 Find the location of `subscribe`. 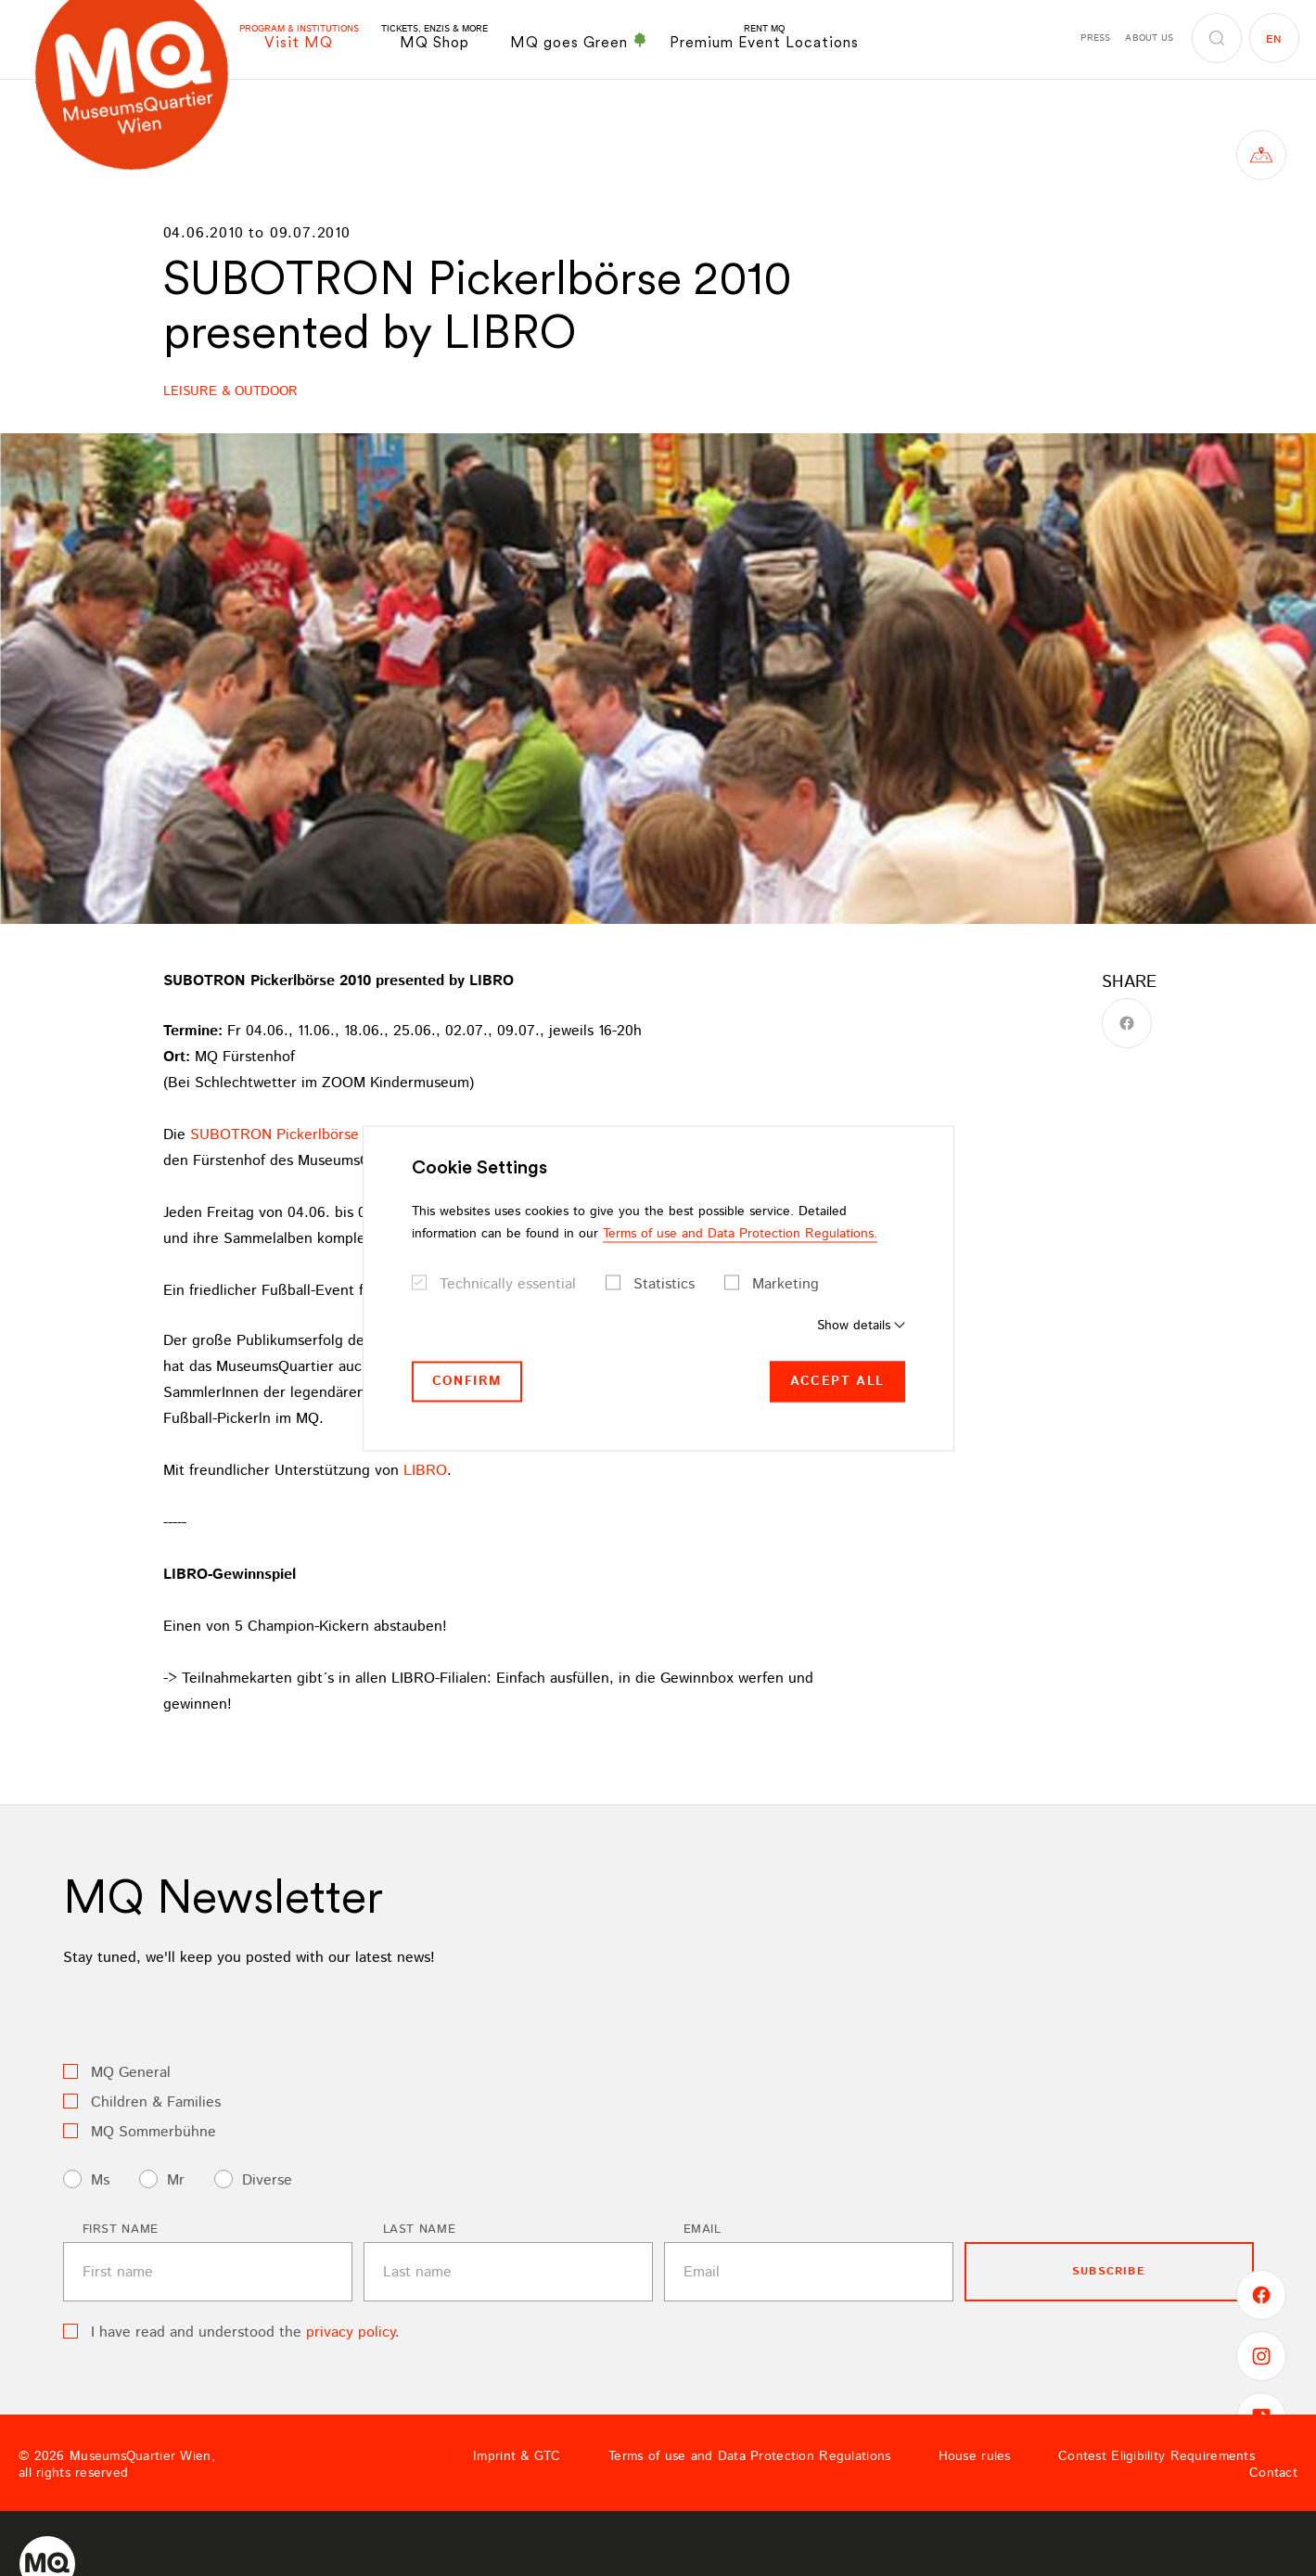

subscribe is located at coordinates (1108, 2271).